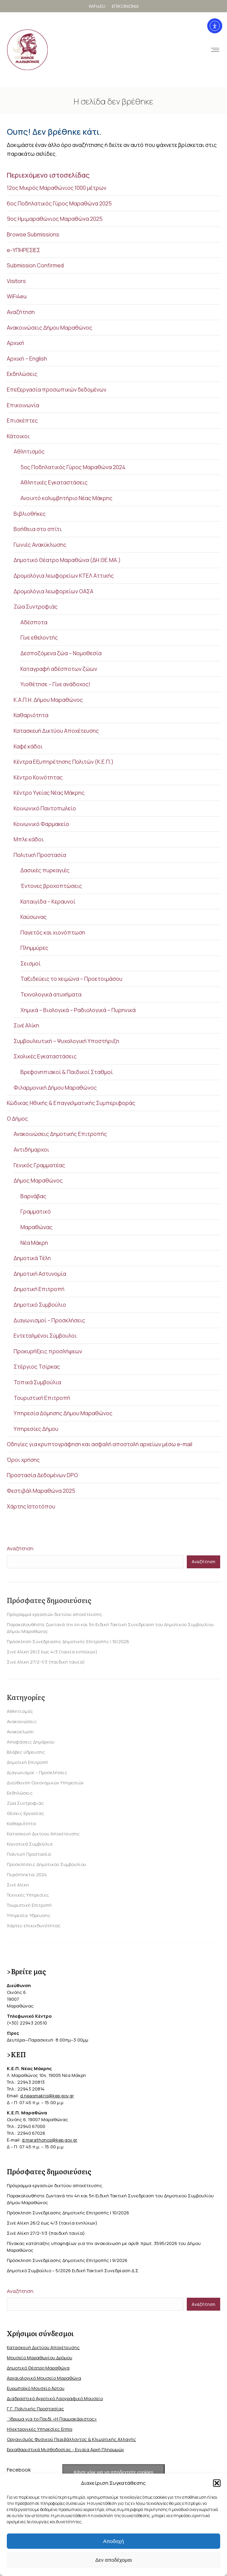 Image resolution: width=227 pixels, height=2576 pixels. Describe the element at coordinates (33, 234) in the screenshot. I see `Browse Submissions` at that location.